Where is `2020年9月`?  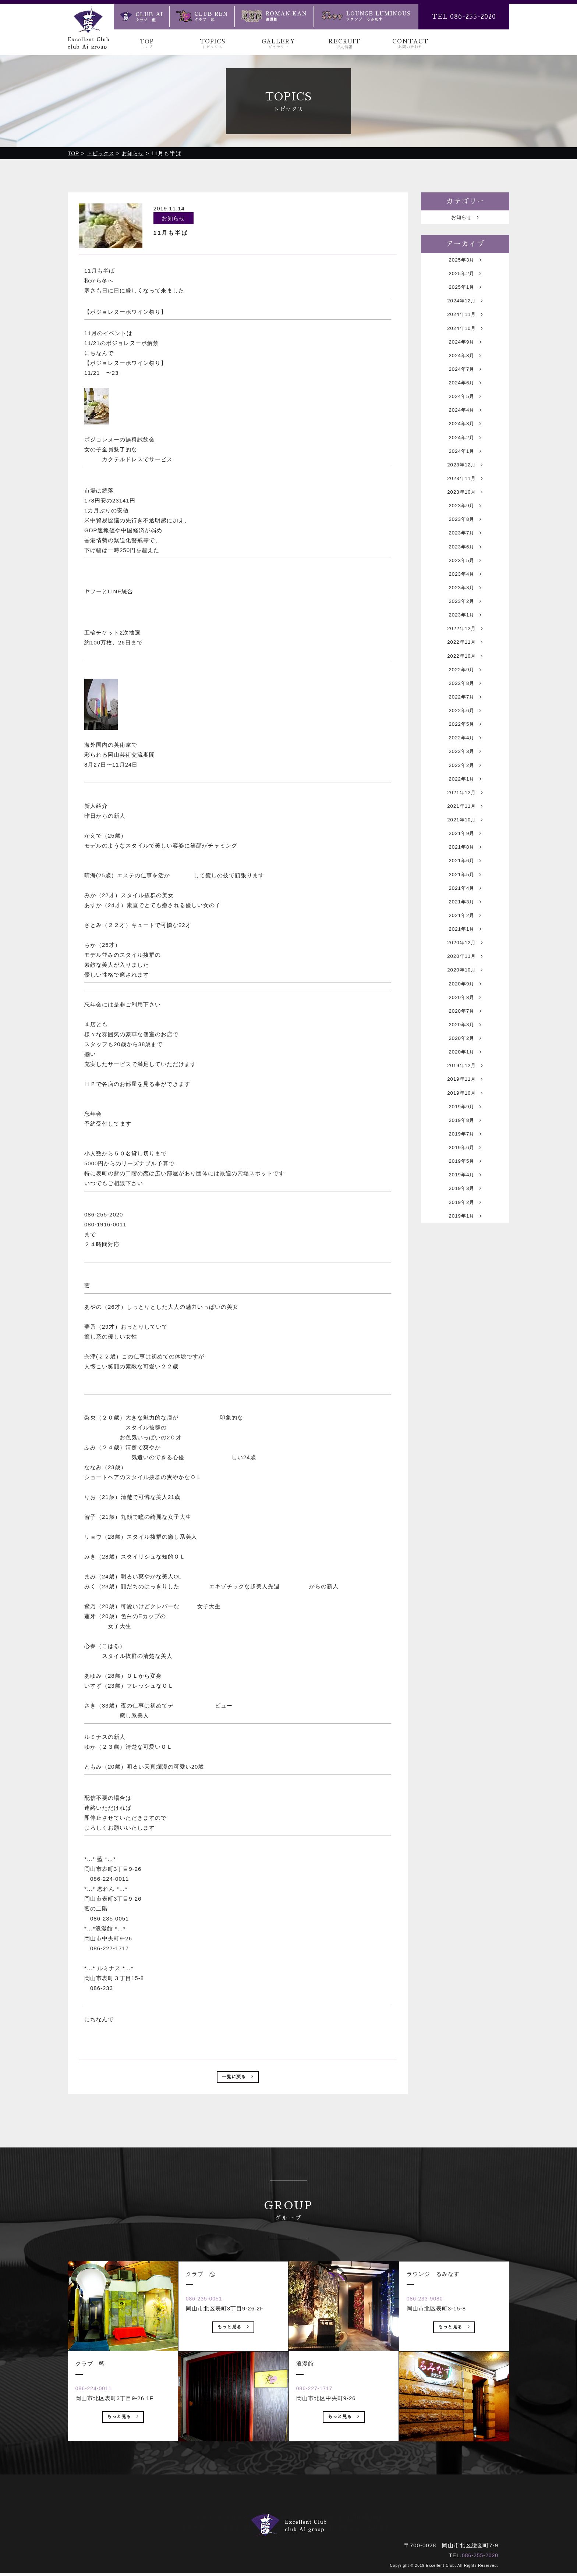 2020年9月 is located at coordinates (465, 1082).